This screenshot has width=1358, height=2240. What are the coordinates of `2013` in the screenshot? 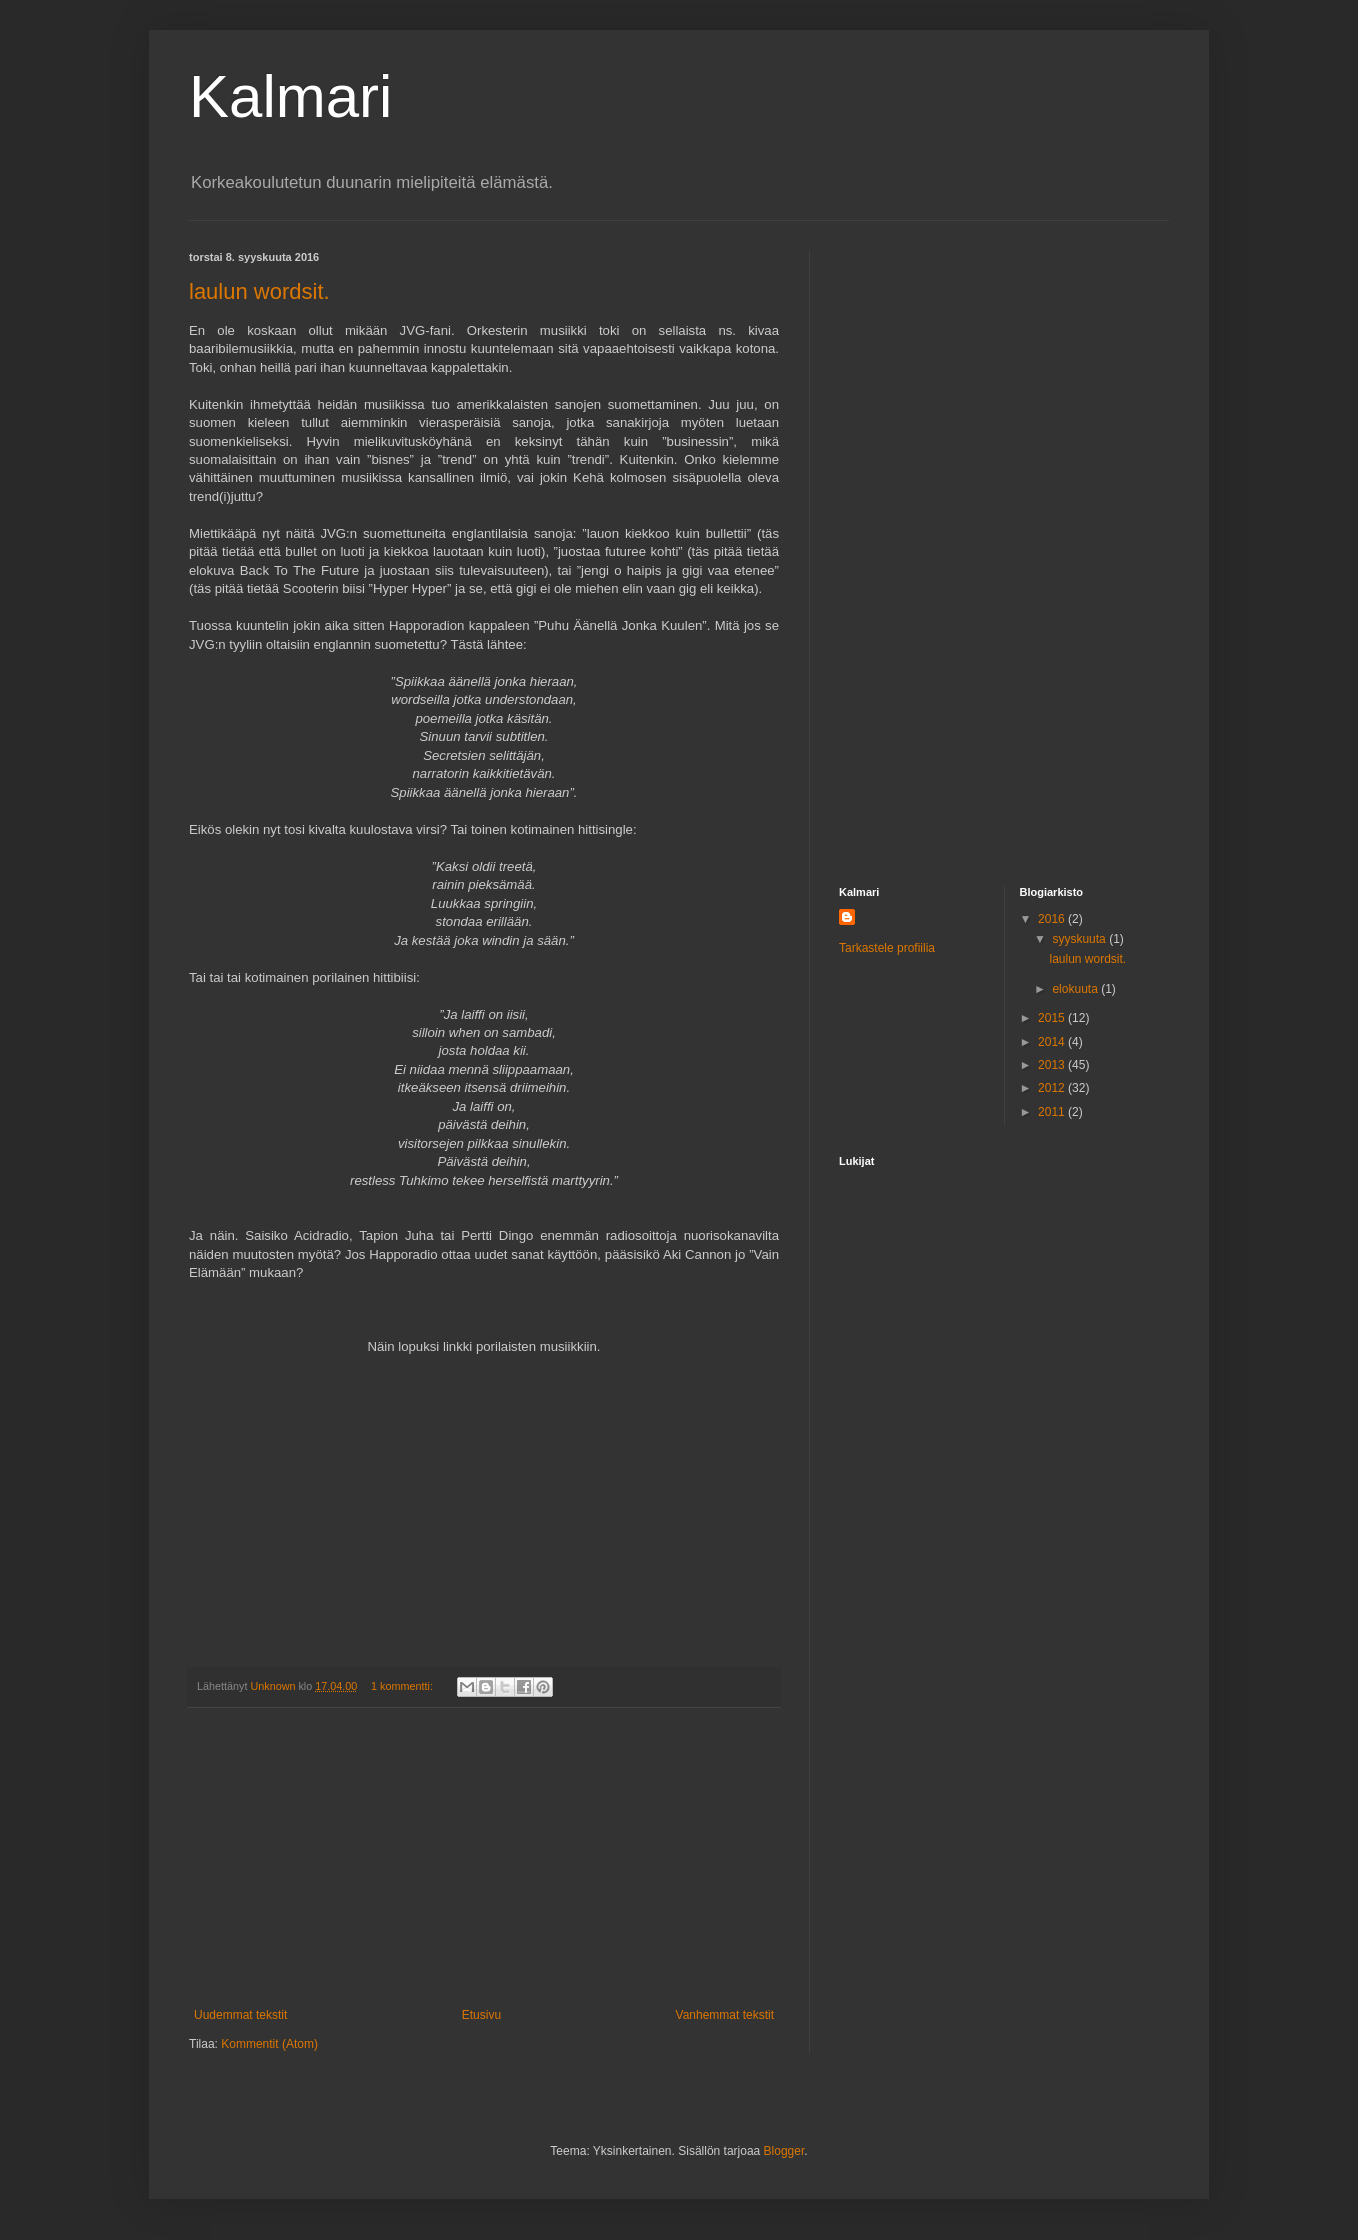 It's located at (1053, 1065).